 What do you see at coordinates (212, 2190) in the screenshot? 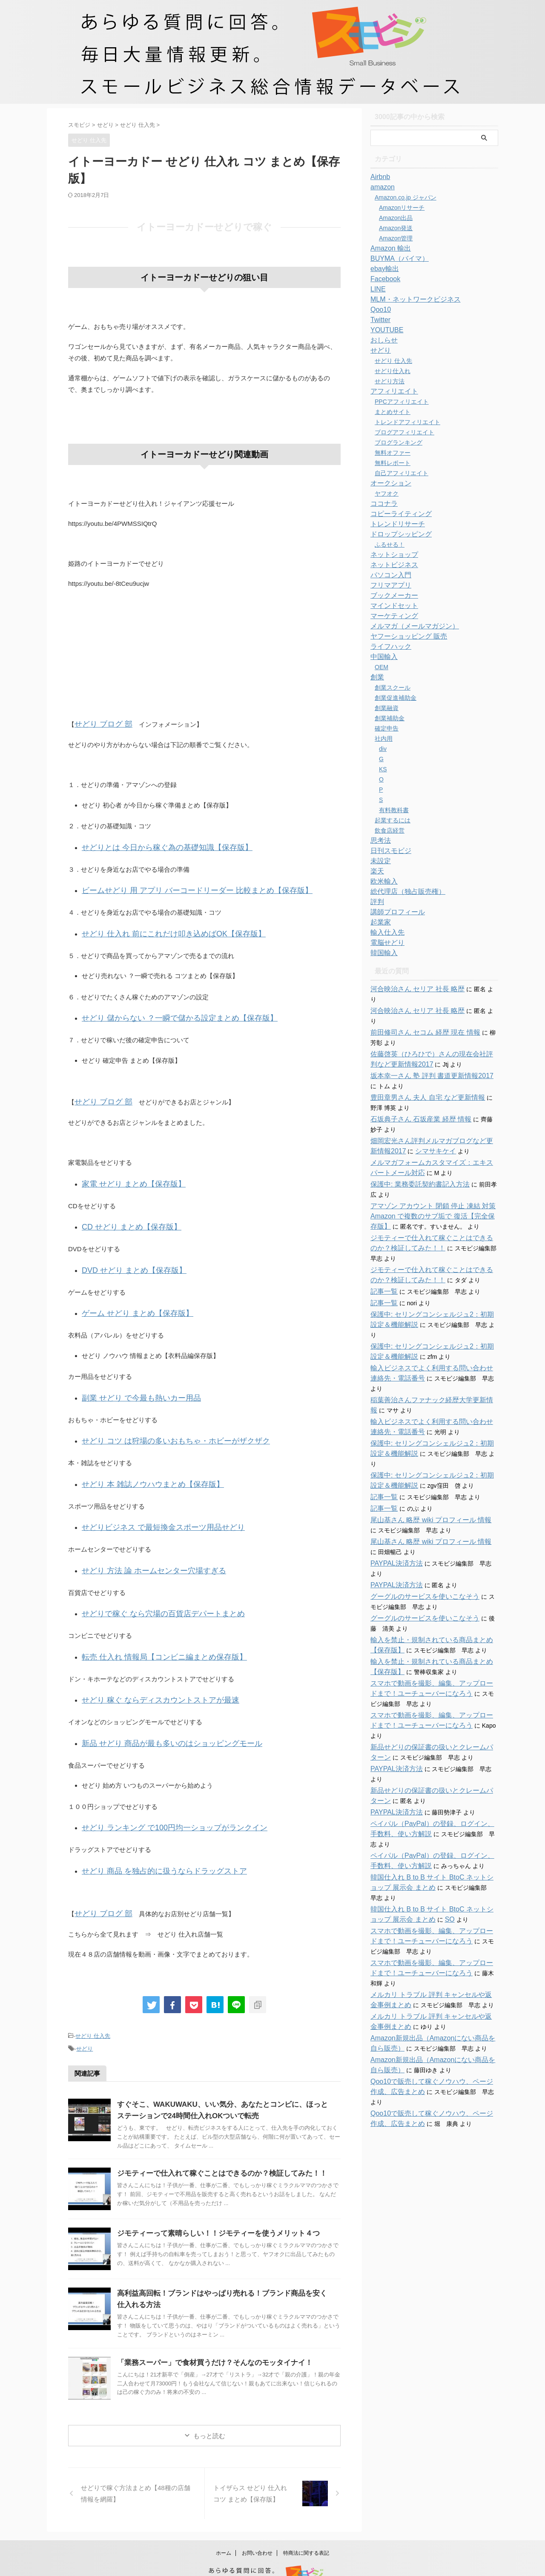
I see `ジモティーって素晴らしい！！ジモティーを使うメリット４つ` at bounding box center [212, 2190].